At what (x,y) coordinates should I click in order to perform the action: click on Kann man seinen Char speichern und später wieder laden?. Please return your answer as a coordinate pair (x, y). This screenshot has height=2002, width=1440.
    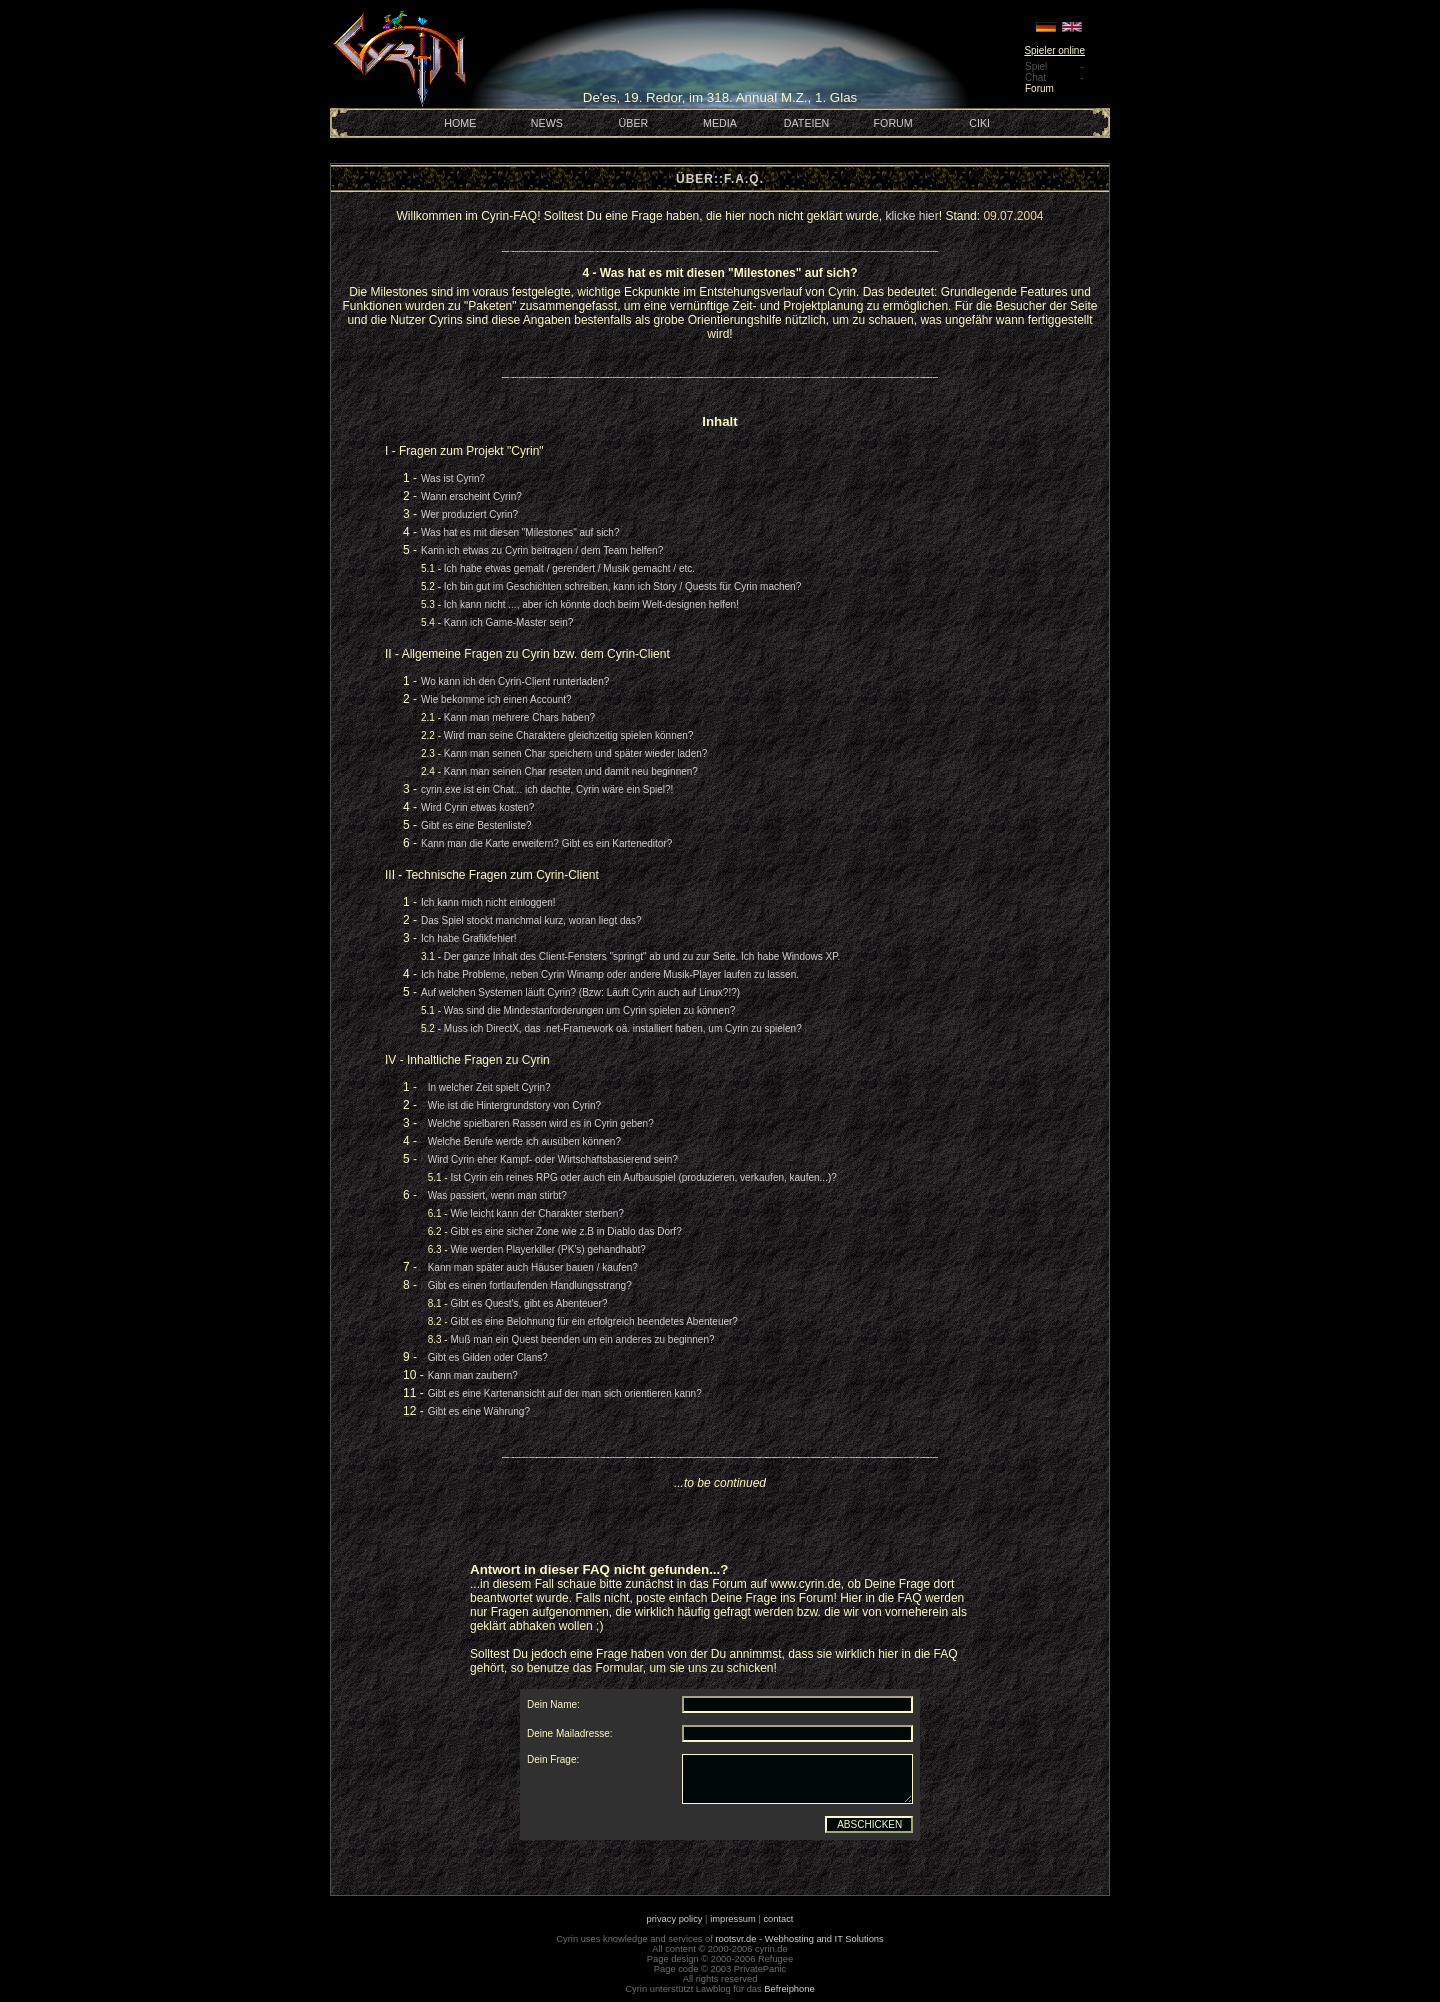
    Looking at the image, I should click on (576, 753).